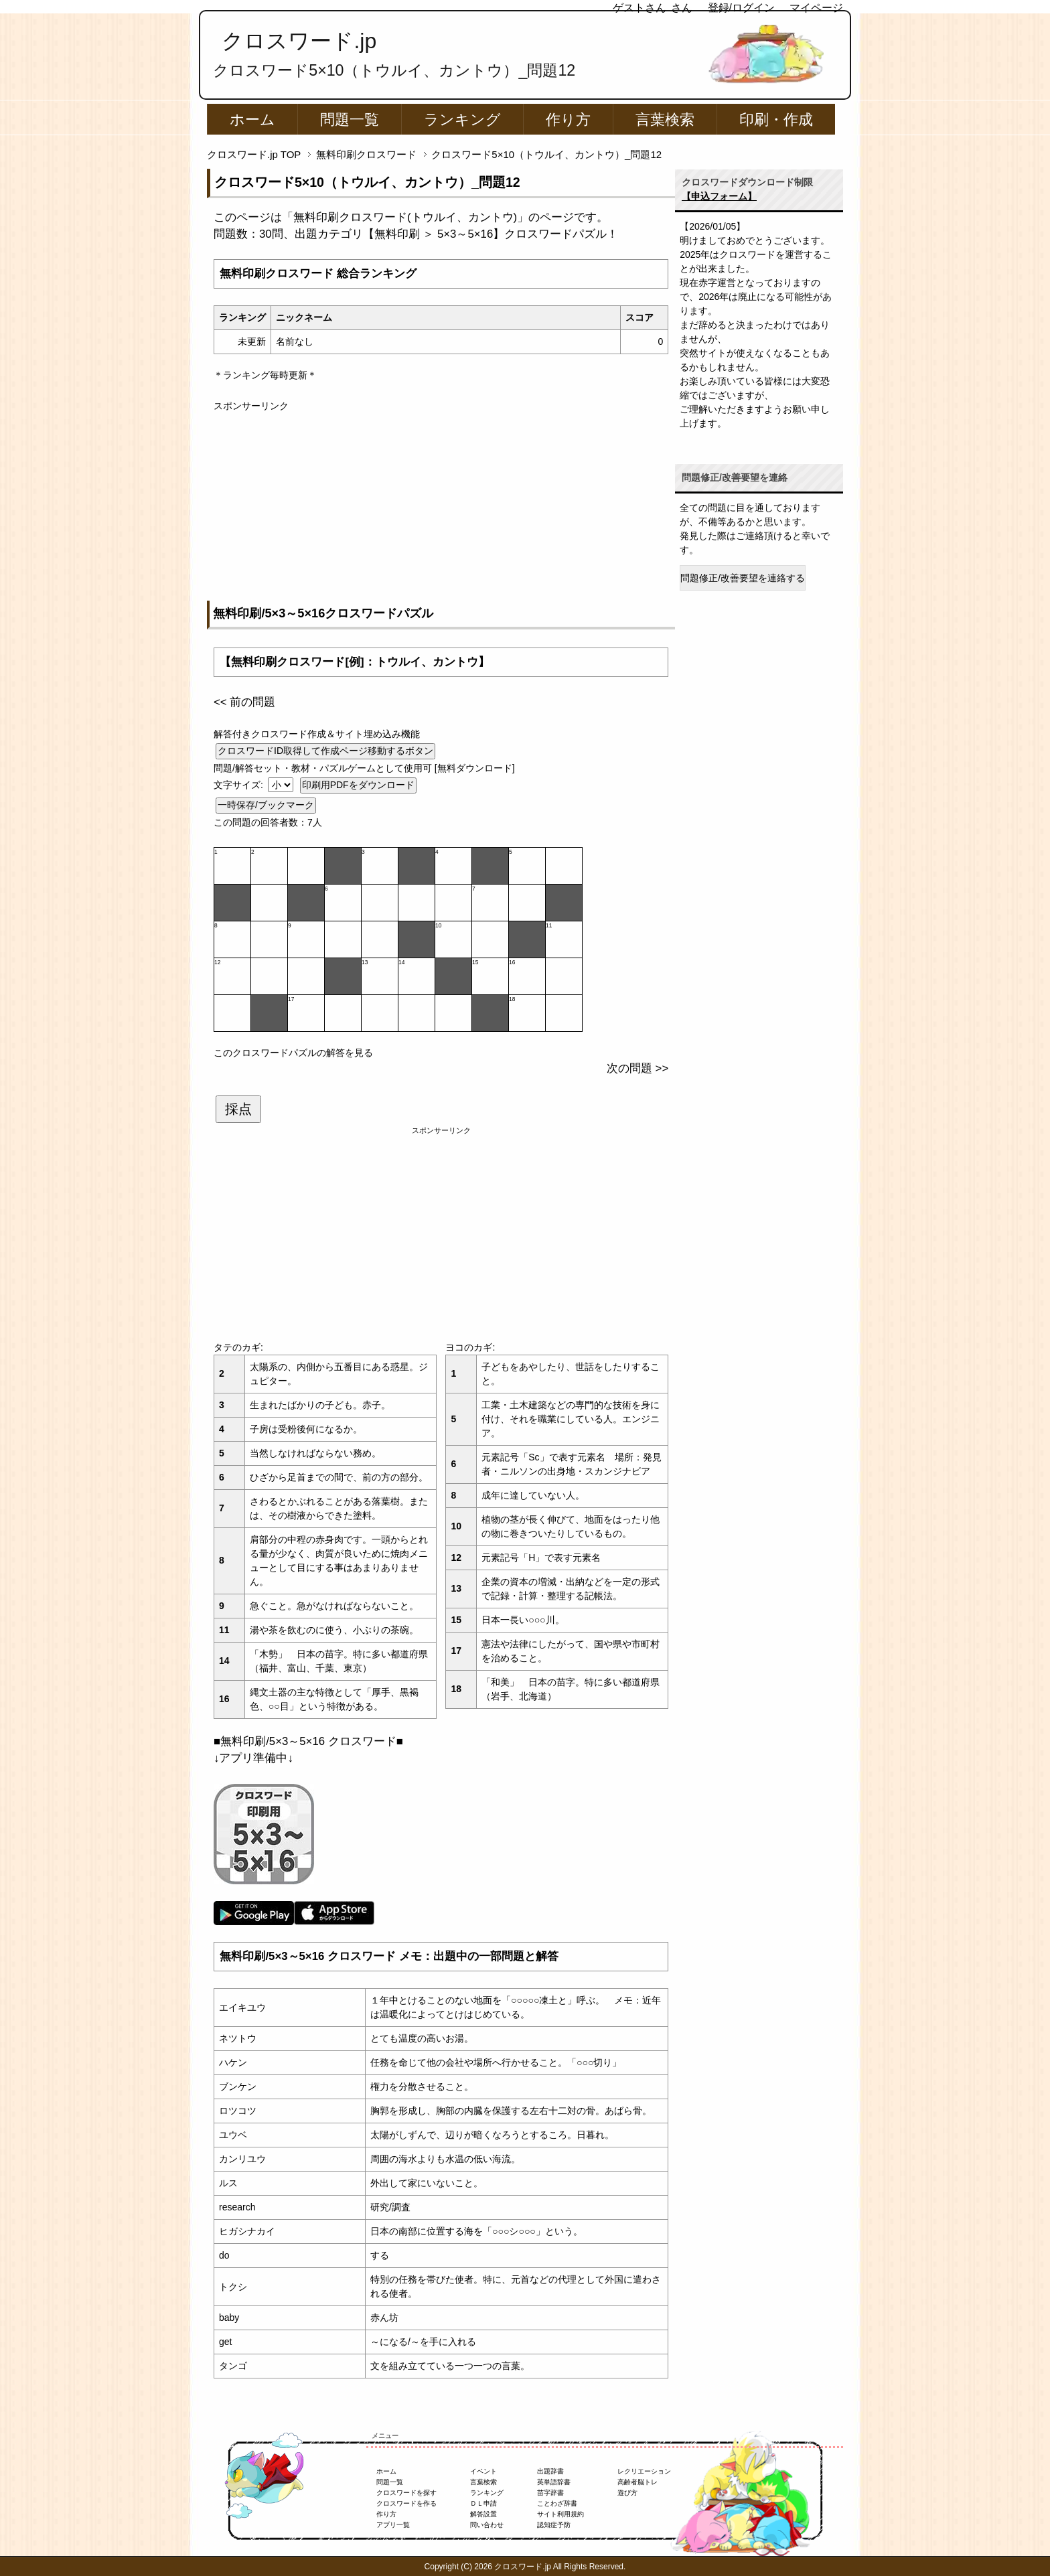 This screenshot has width=1050, height=2576. Describe the element at coordinates (406, 2503) in the screenshot. I see `クロスワードを作る` at that location.